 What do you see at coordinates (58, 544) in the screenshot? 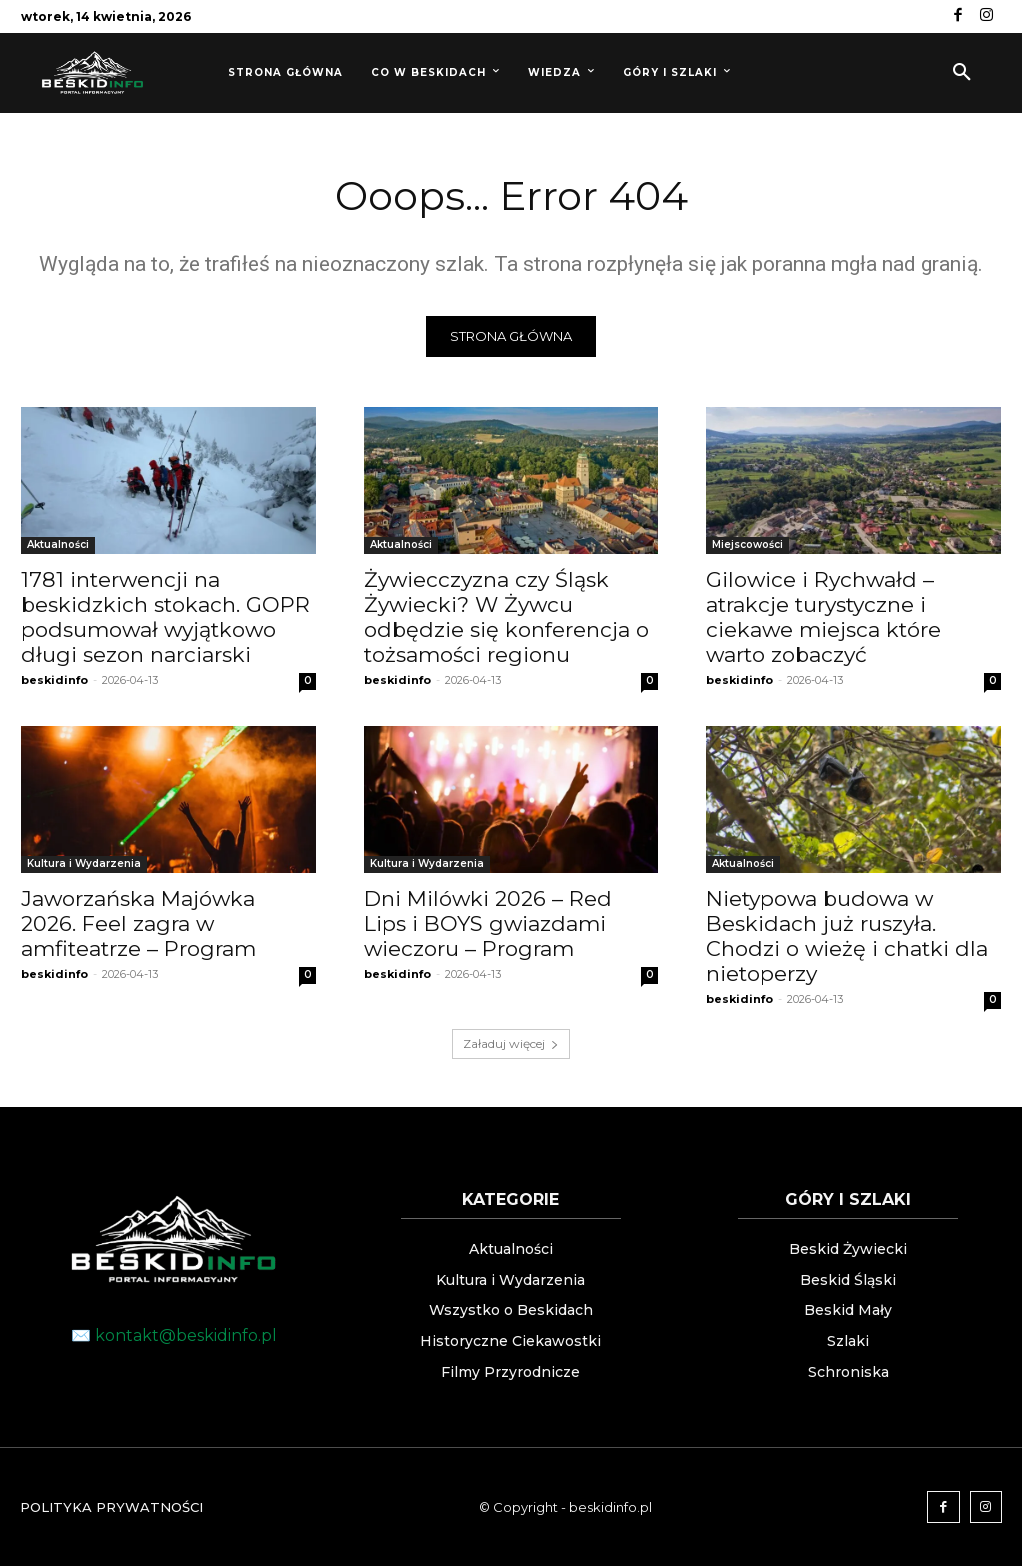
I see `Aktualności` at bounding box center [58, 544].